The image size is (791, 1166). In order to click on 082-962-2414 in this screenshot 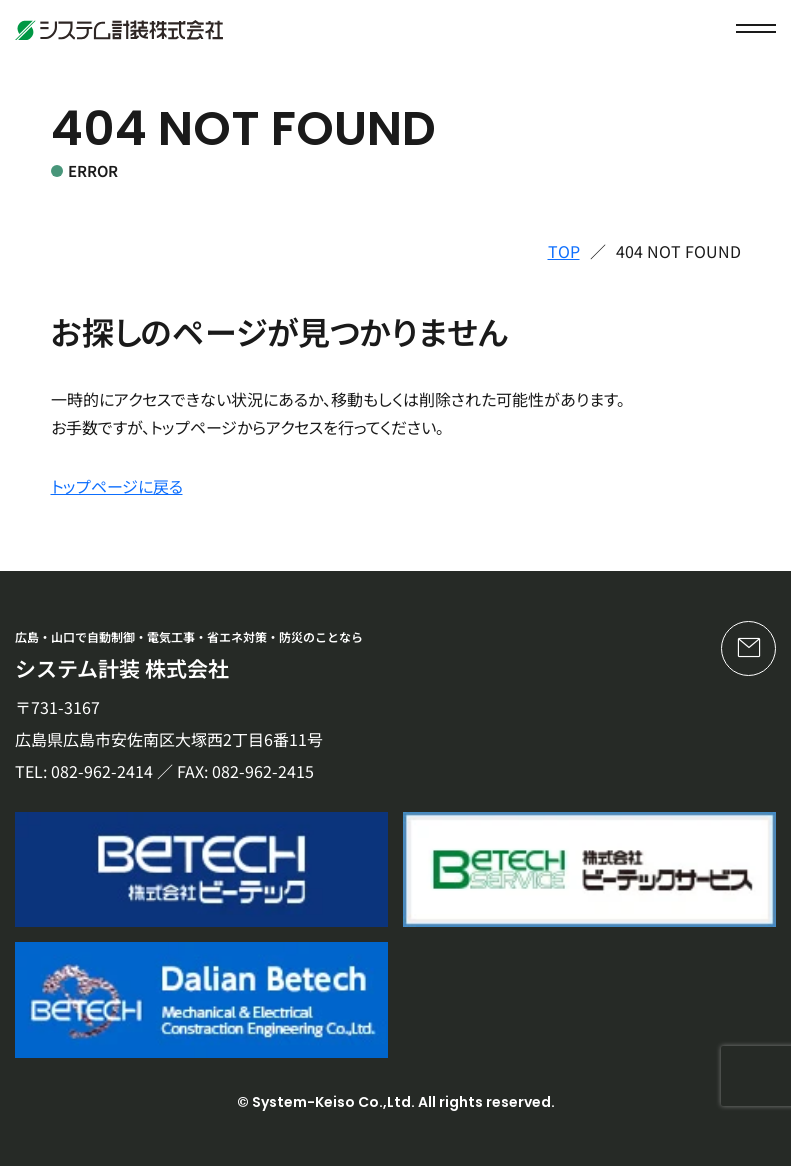, I will do `click(102, 771)`.